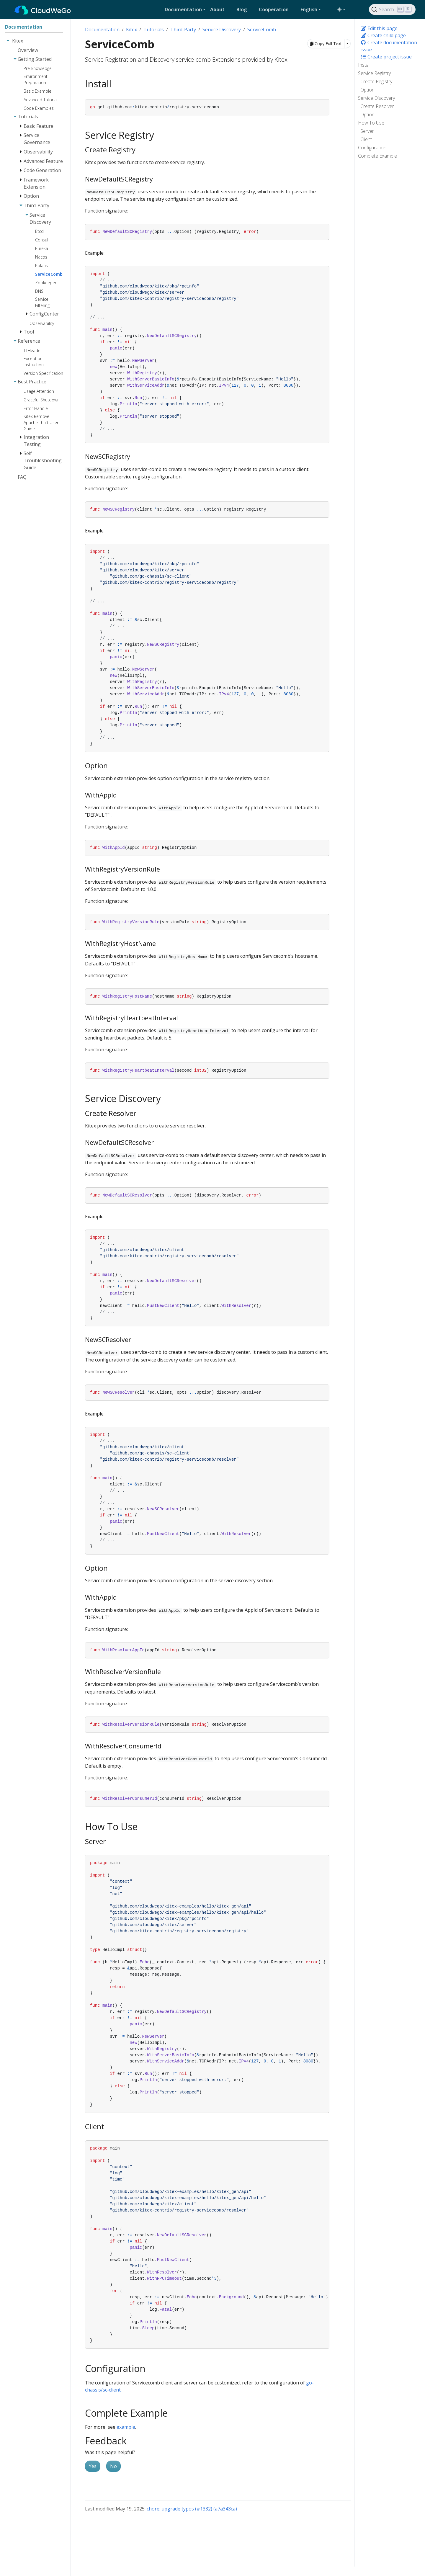  What do you see at coordinates (185, 9) in the screenshot?
I see `[button]` at bounding box center [185, 9].